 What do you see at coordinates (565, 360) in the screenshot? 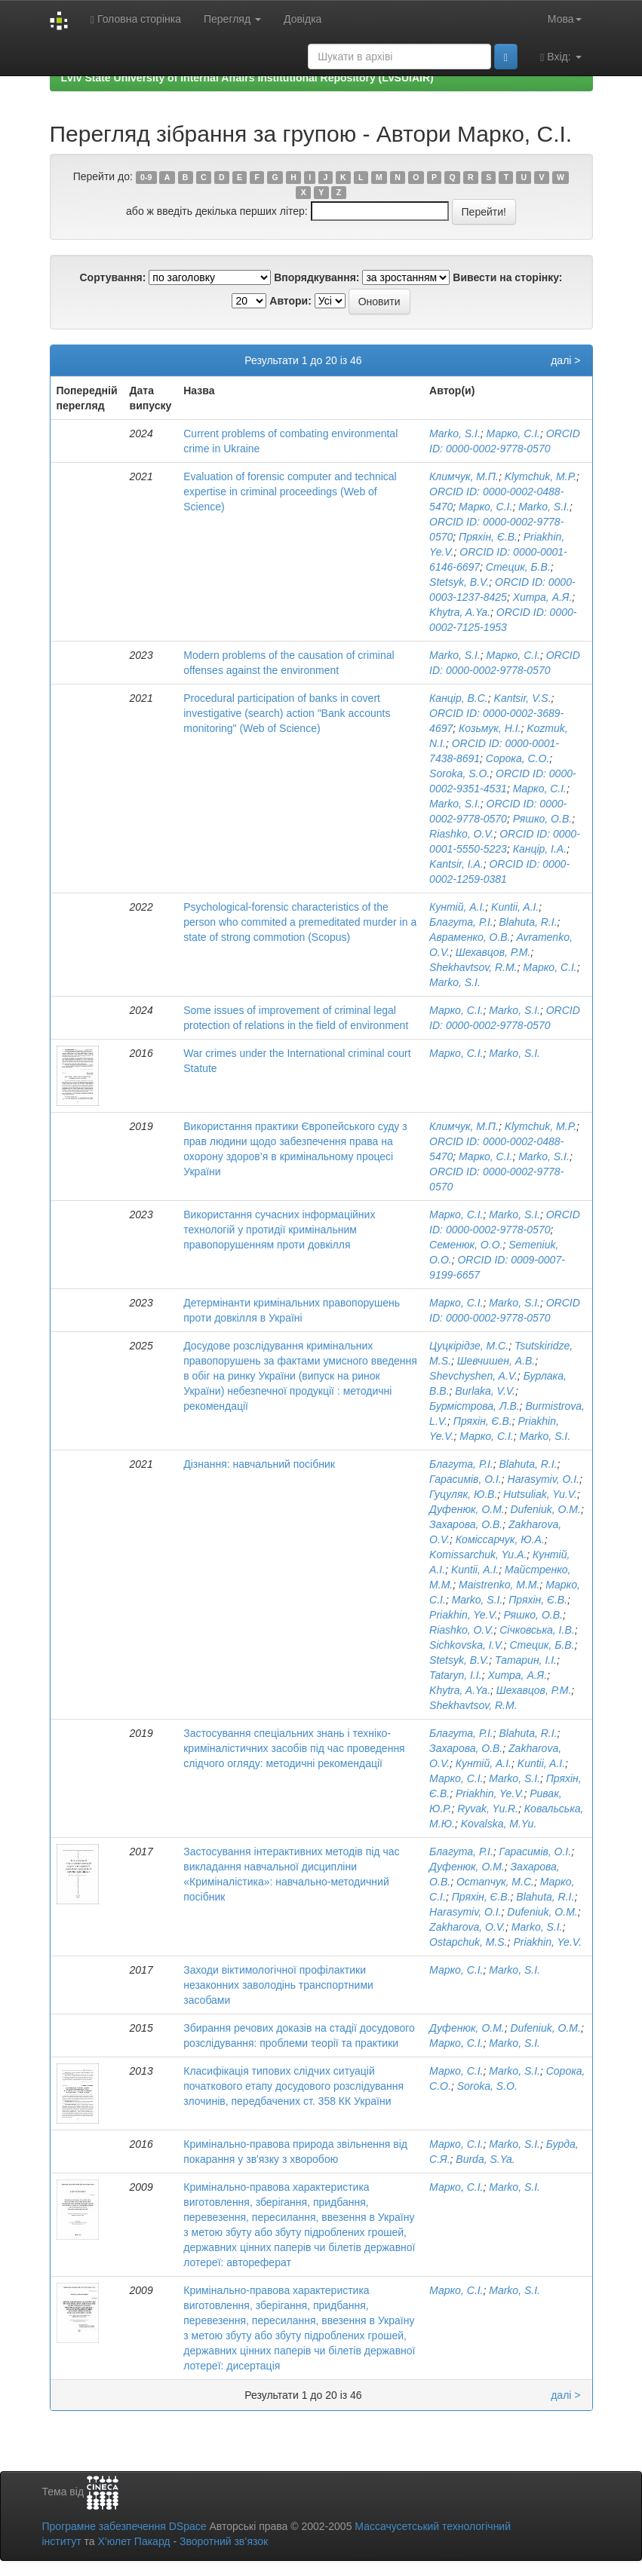
I see `далі >` at bounding box center [565, 360].